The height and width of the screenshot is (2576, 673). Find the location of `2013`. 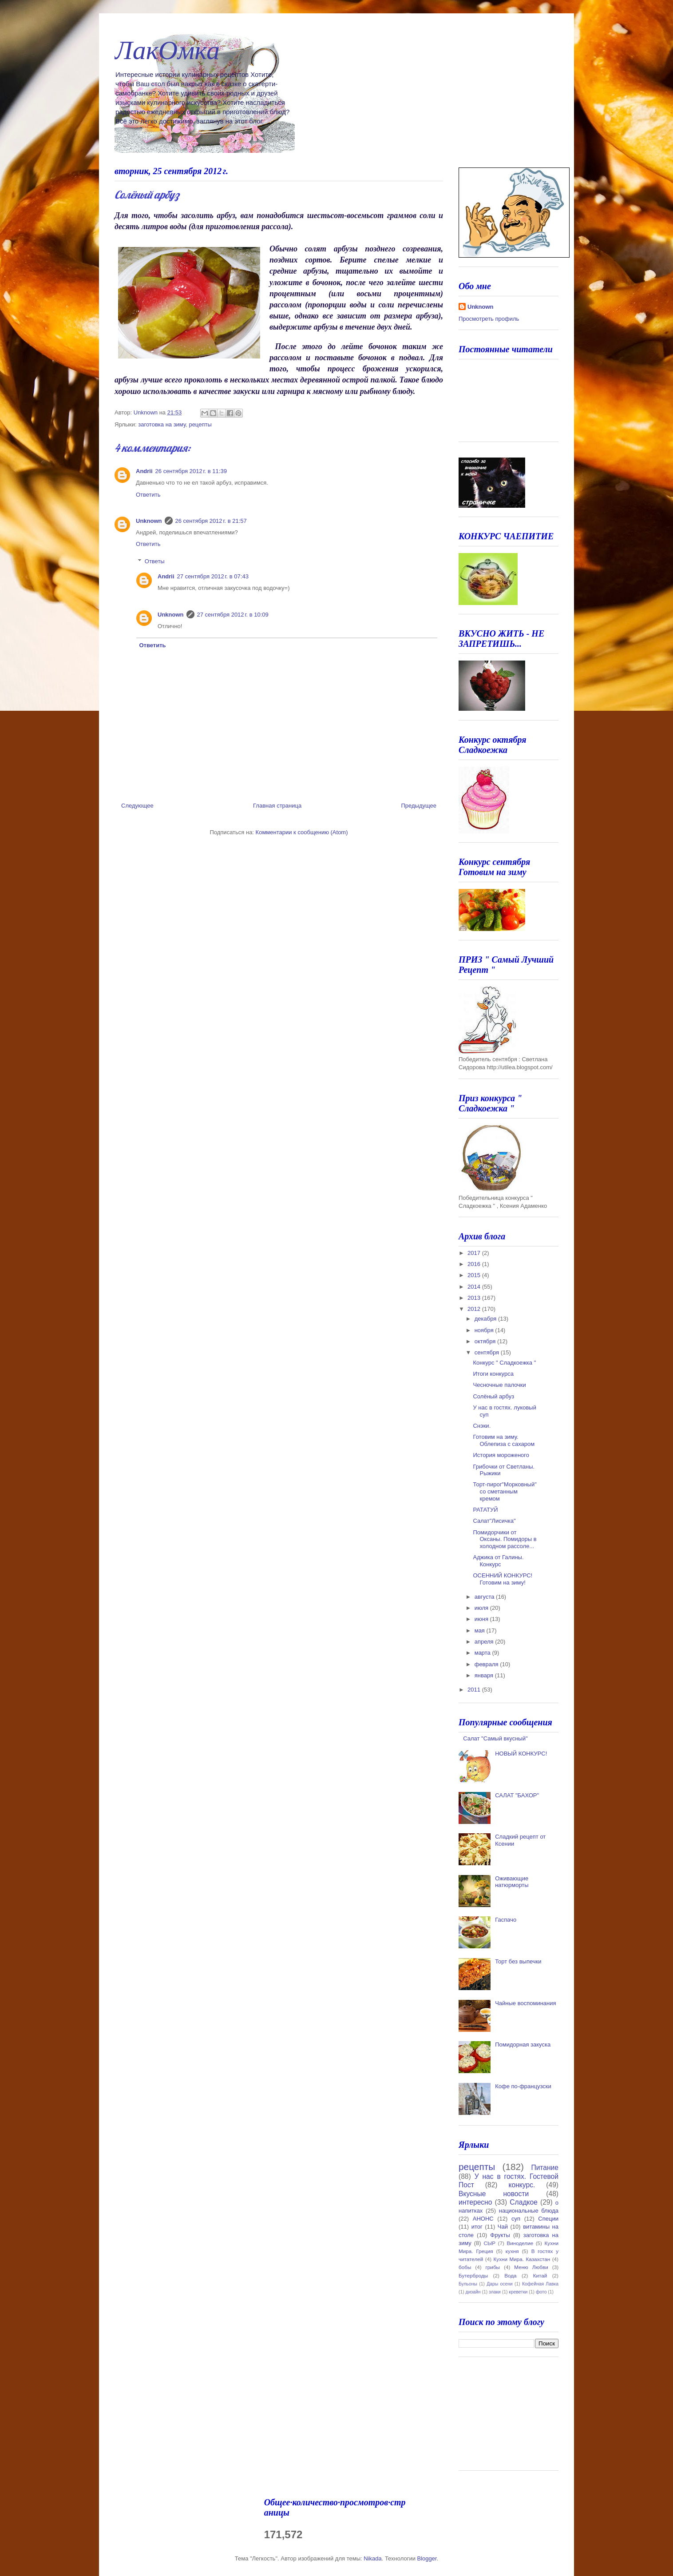

2013 is located at coordinates (474, 1297).